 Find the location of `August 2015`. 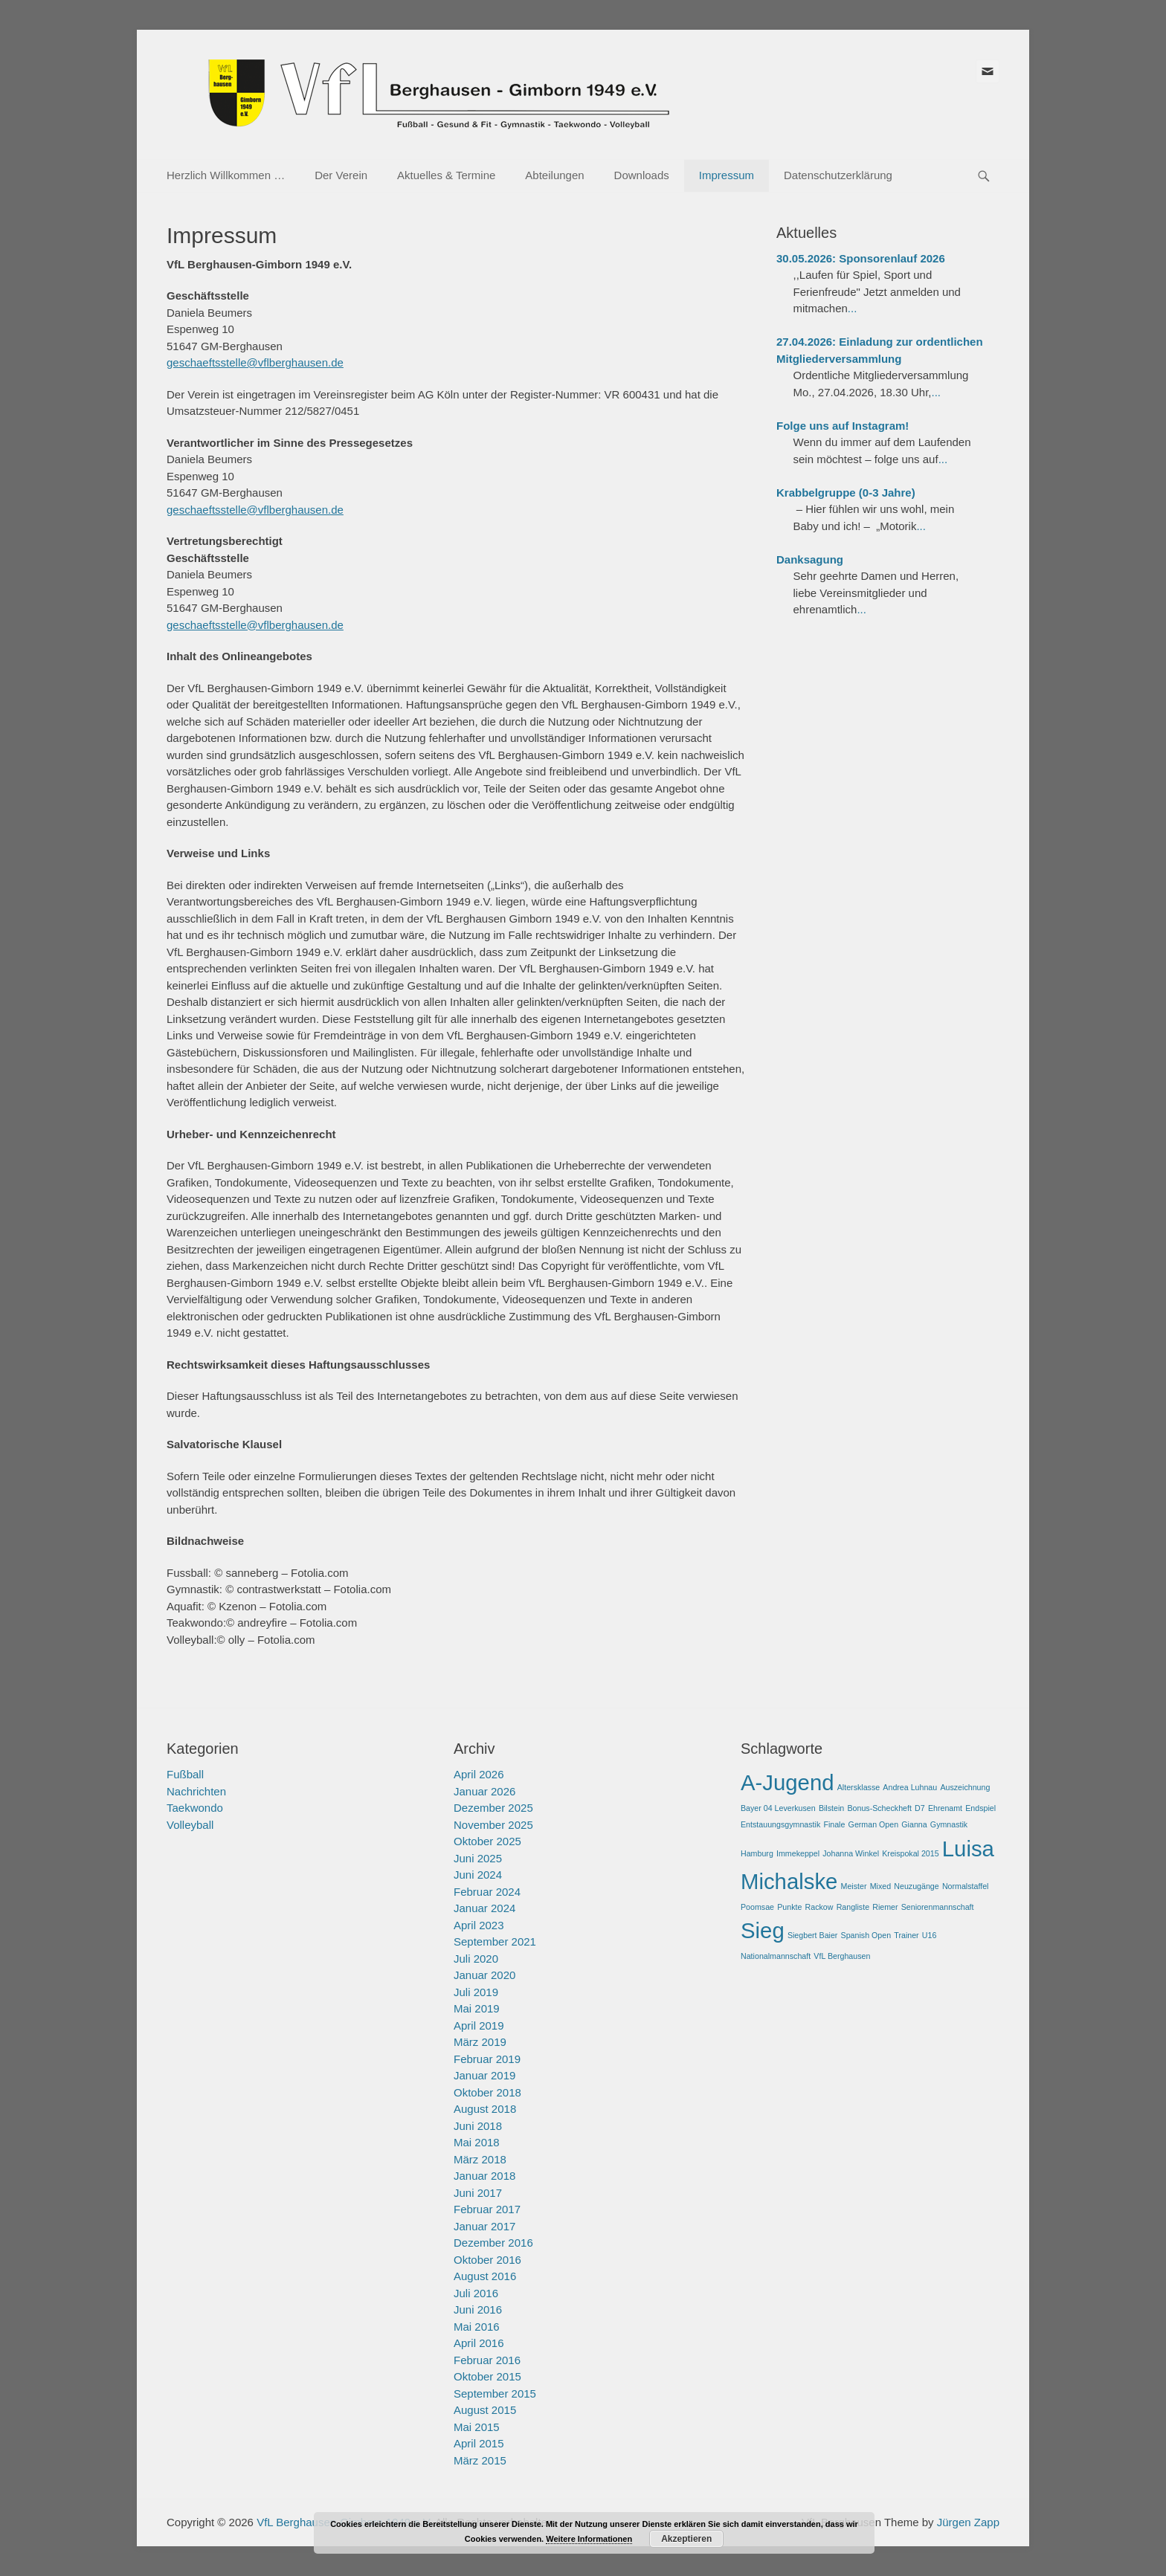

August 2015 is located at coordinates (485, 2410).